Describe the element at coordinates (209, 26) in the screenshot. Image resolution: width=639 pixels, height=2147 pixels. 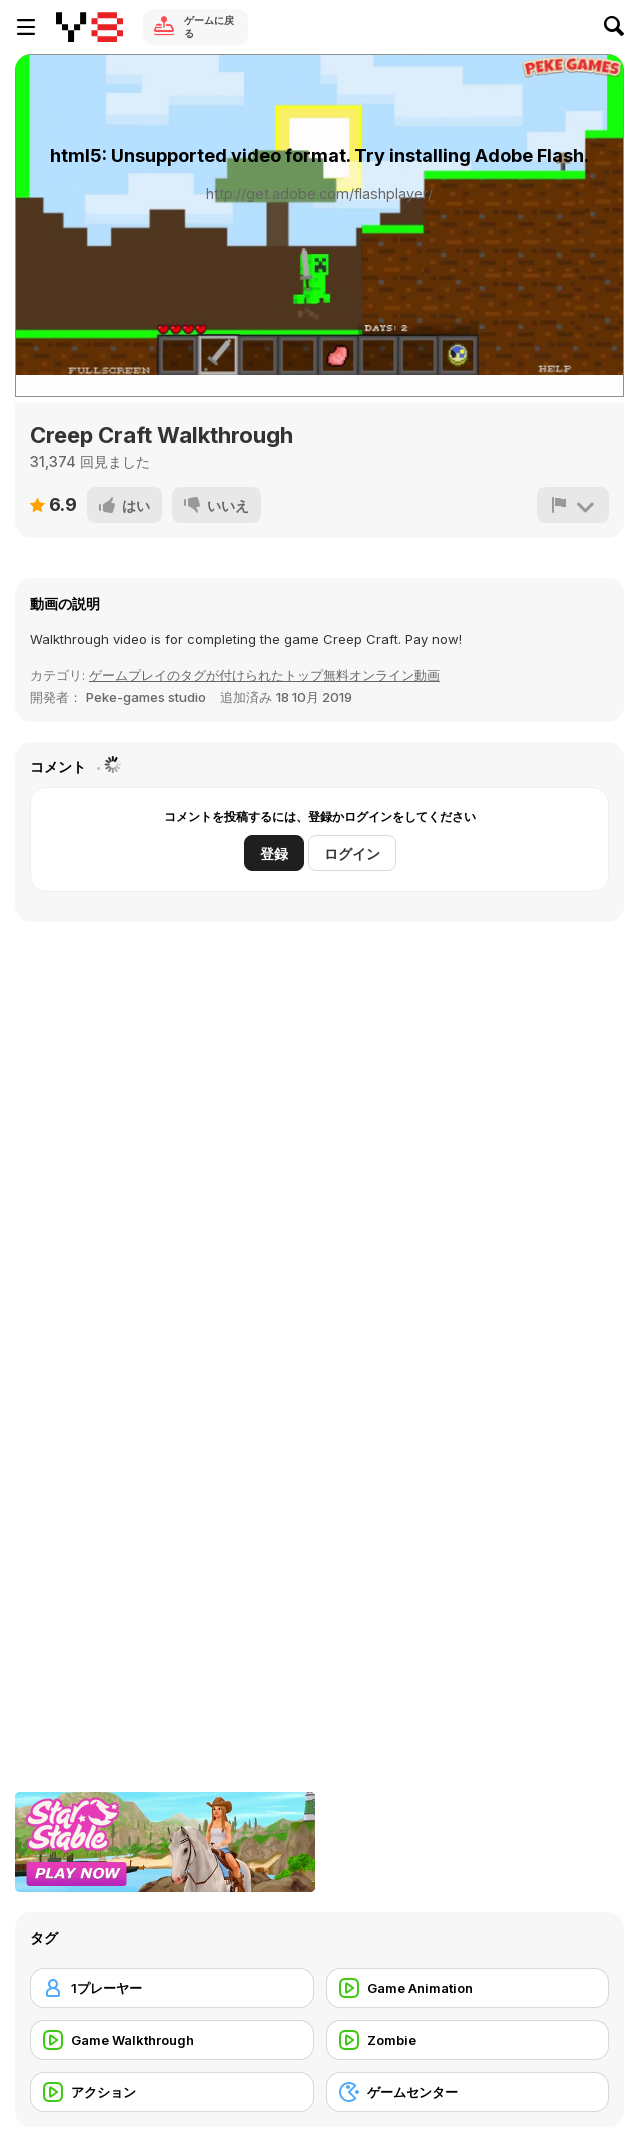
I see `ゲームに戻る` at that location.